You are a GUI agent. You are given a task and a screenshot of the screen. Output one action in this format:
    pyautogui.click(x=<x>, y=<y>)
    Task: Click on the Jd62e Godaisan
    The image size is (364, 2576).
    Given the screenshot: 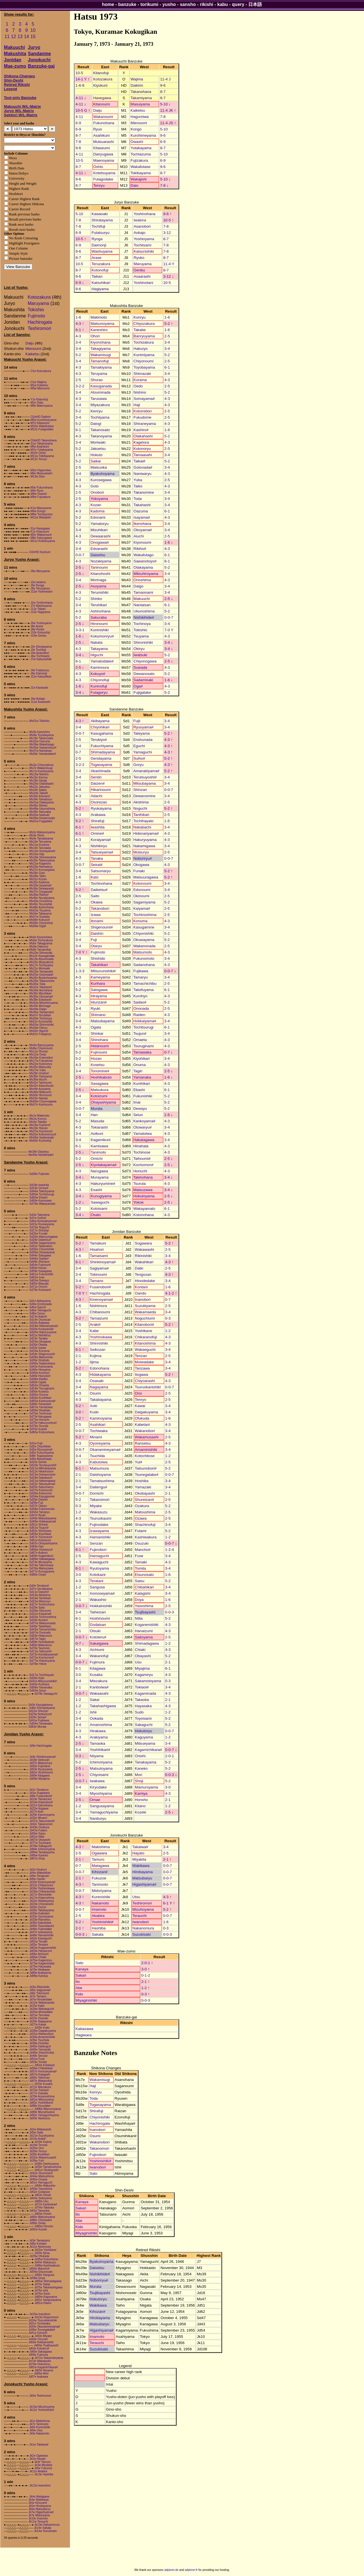 What is the action you would take?
    pyautogui.click(x=39, y=2191)
    